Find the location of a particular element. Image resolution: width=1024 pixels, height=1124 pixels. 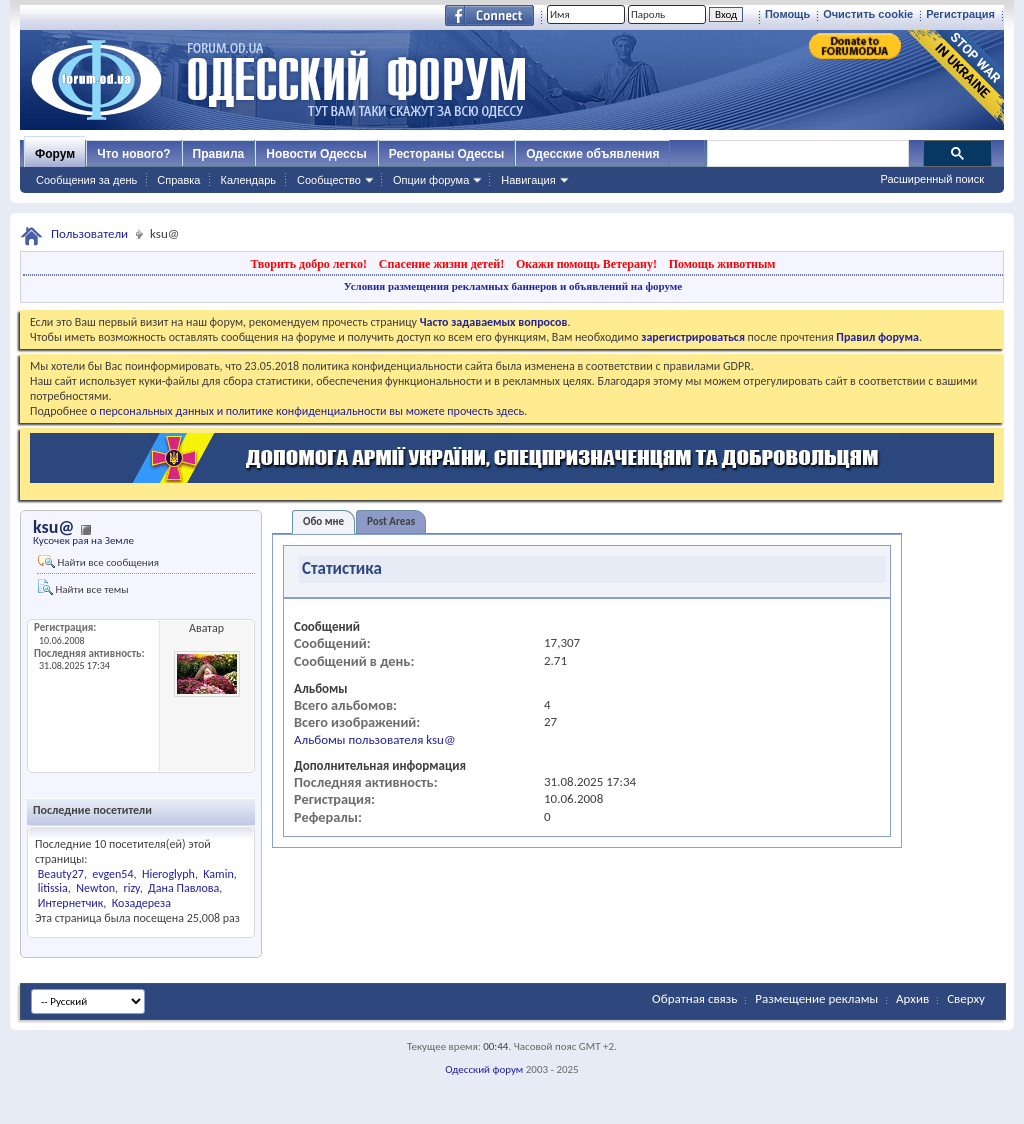

Пользователи is located at coordinates (89, 233).